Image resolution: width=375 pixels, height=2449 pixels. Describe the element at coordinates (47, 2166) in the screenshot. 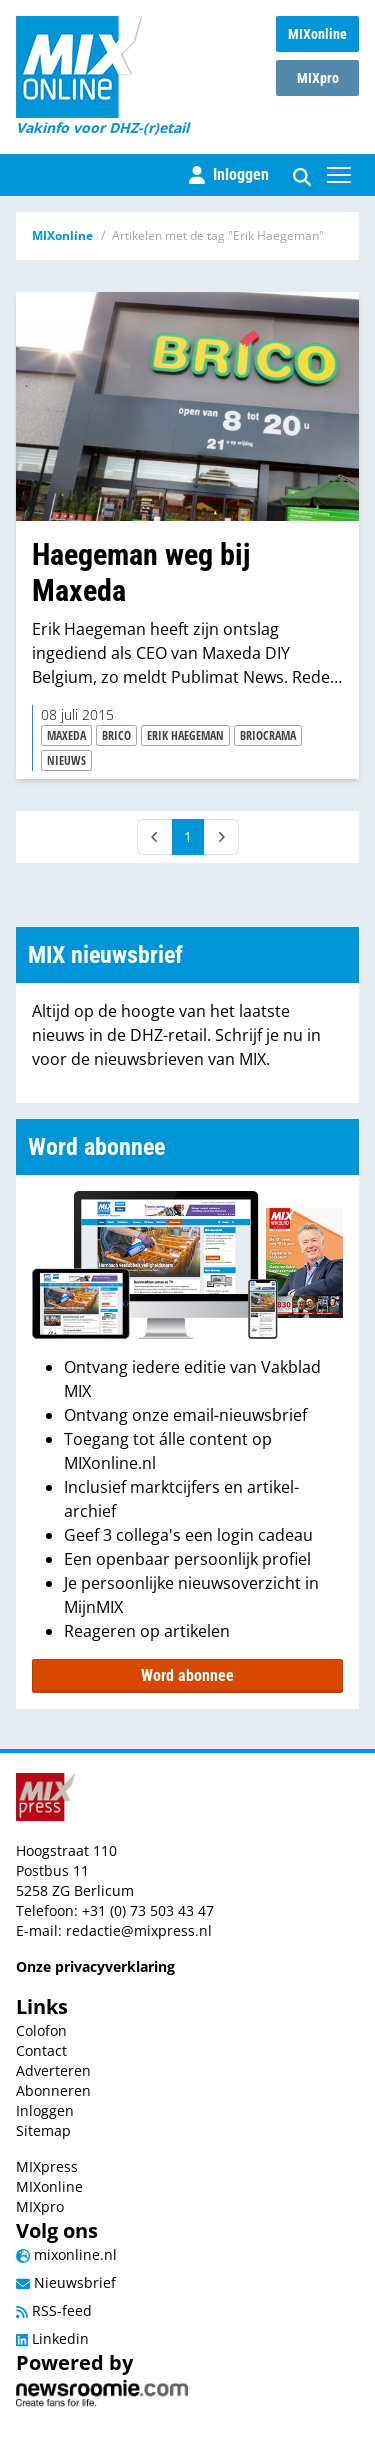

I see `MIXpress` at that location.